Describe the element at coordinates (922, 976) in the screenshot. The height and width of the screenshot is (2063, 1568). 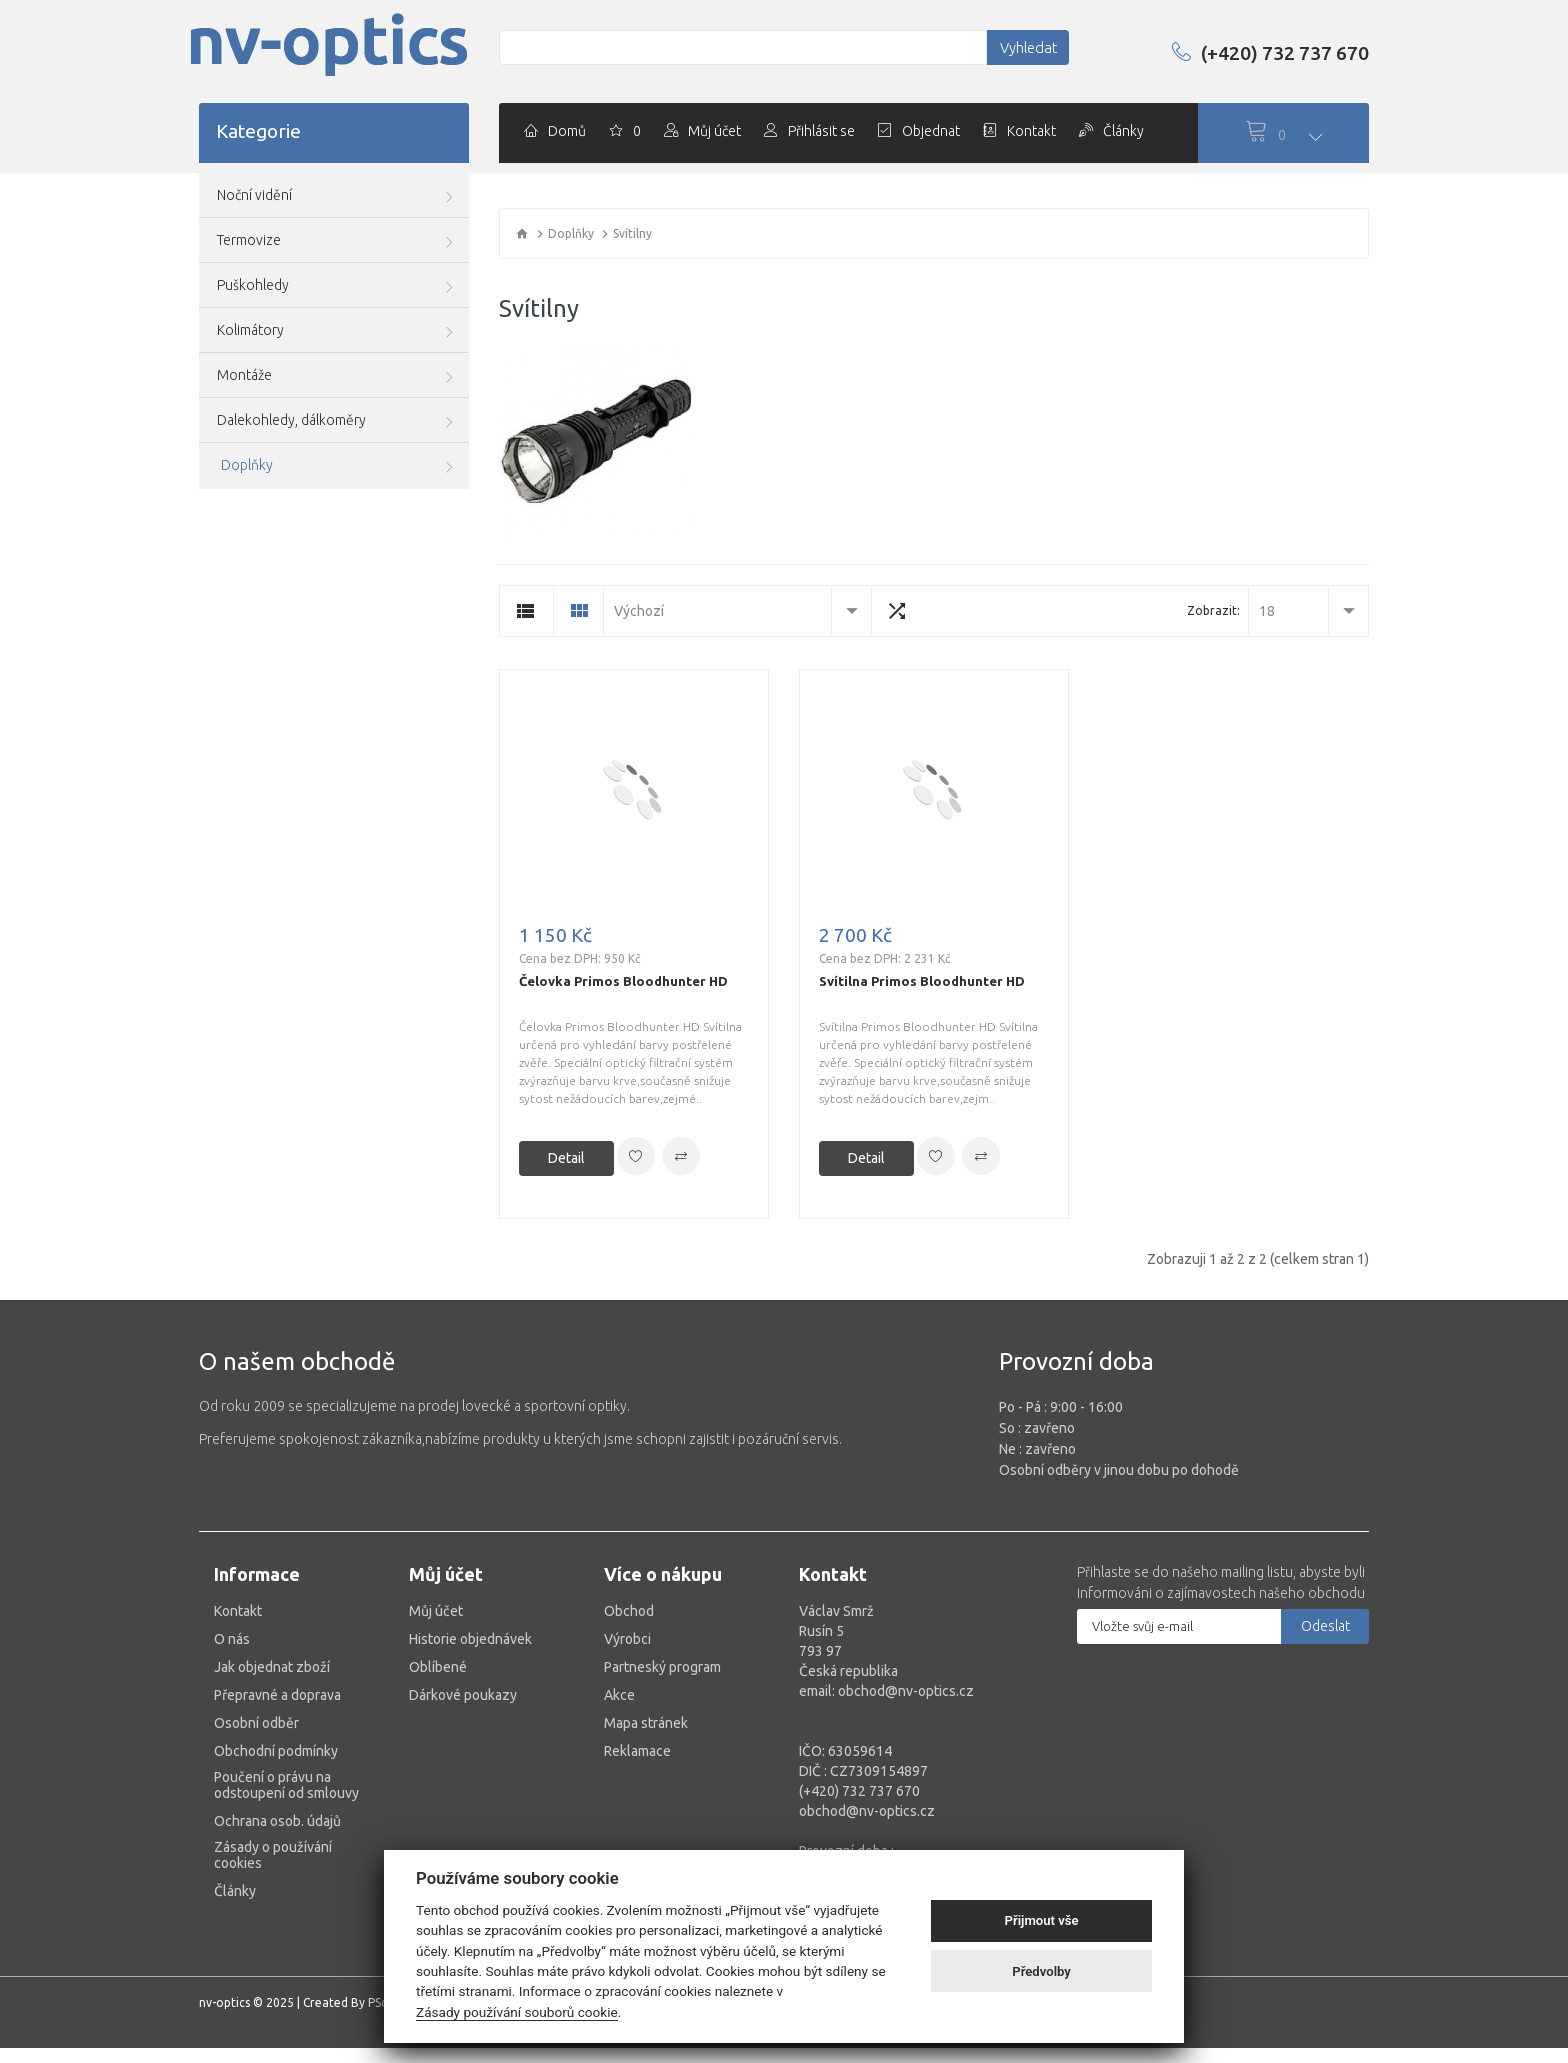
I see `Svítilna Primos Bloodhunter HD` at that location.